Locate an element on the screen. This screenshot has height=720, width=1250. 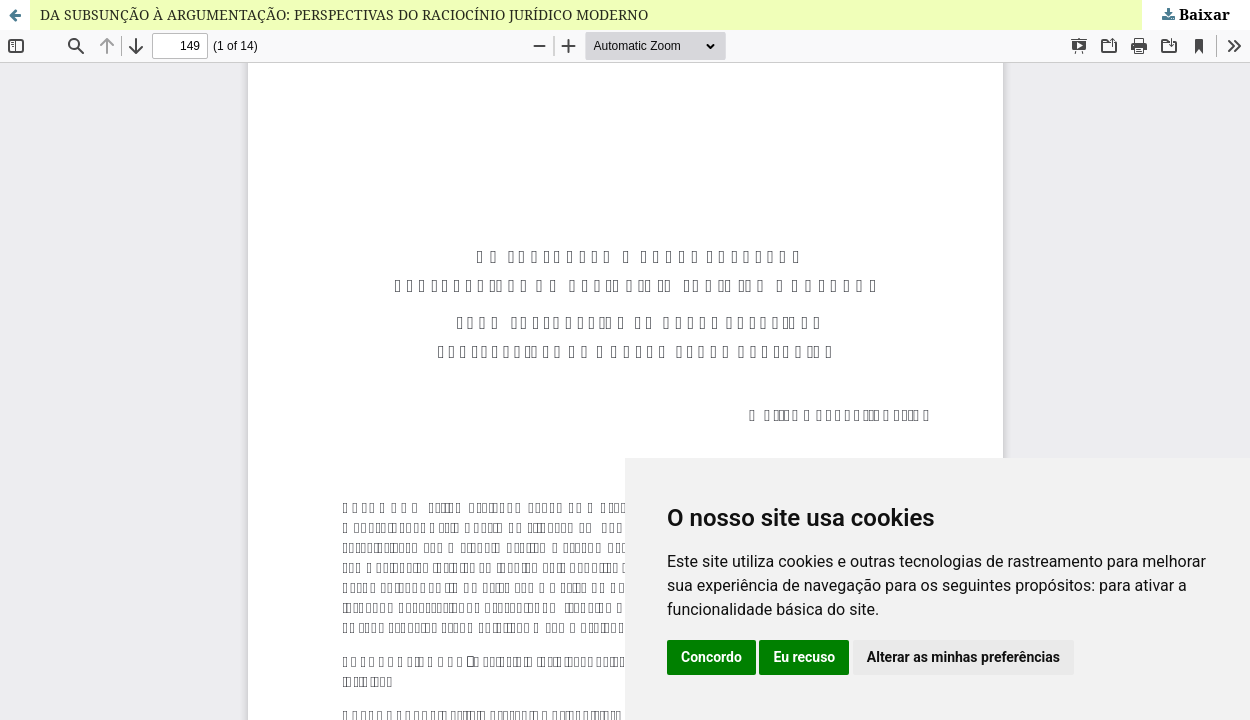
Alterar as minhas preferências [button] is located at coordinates (963, 657).